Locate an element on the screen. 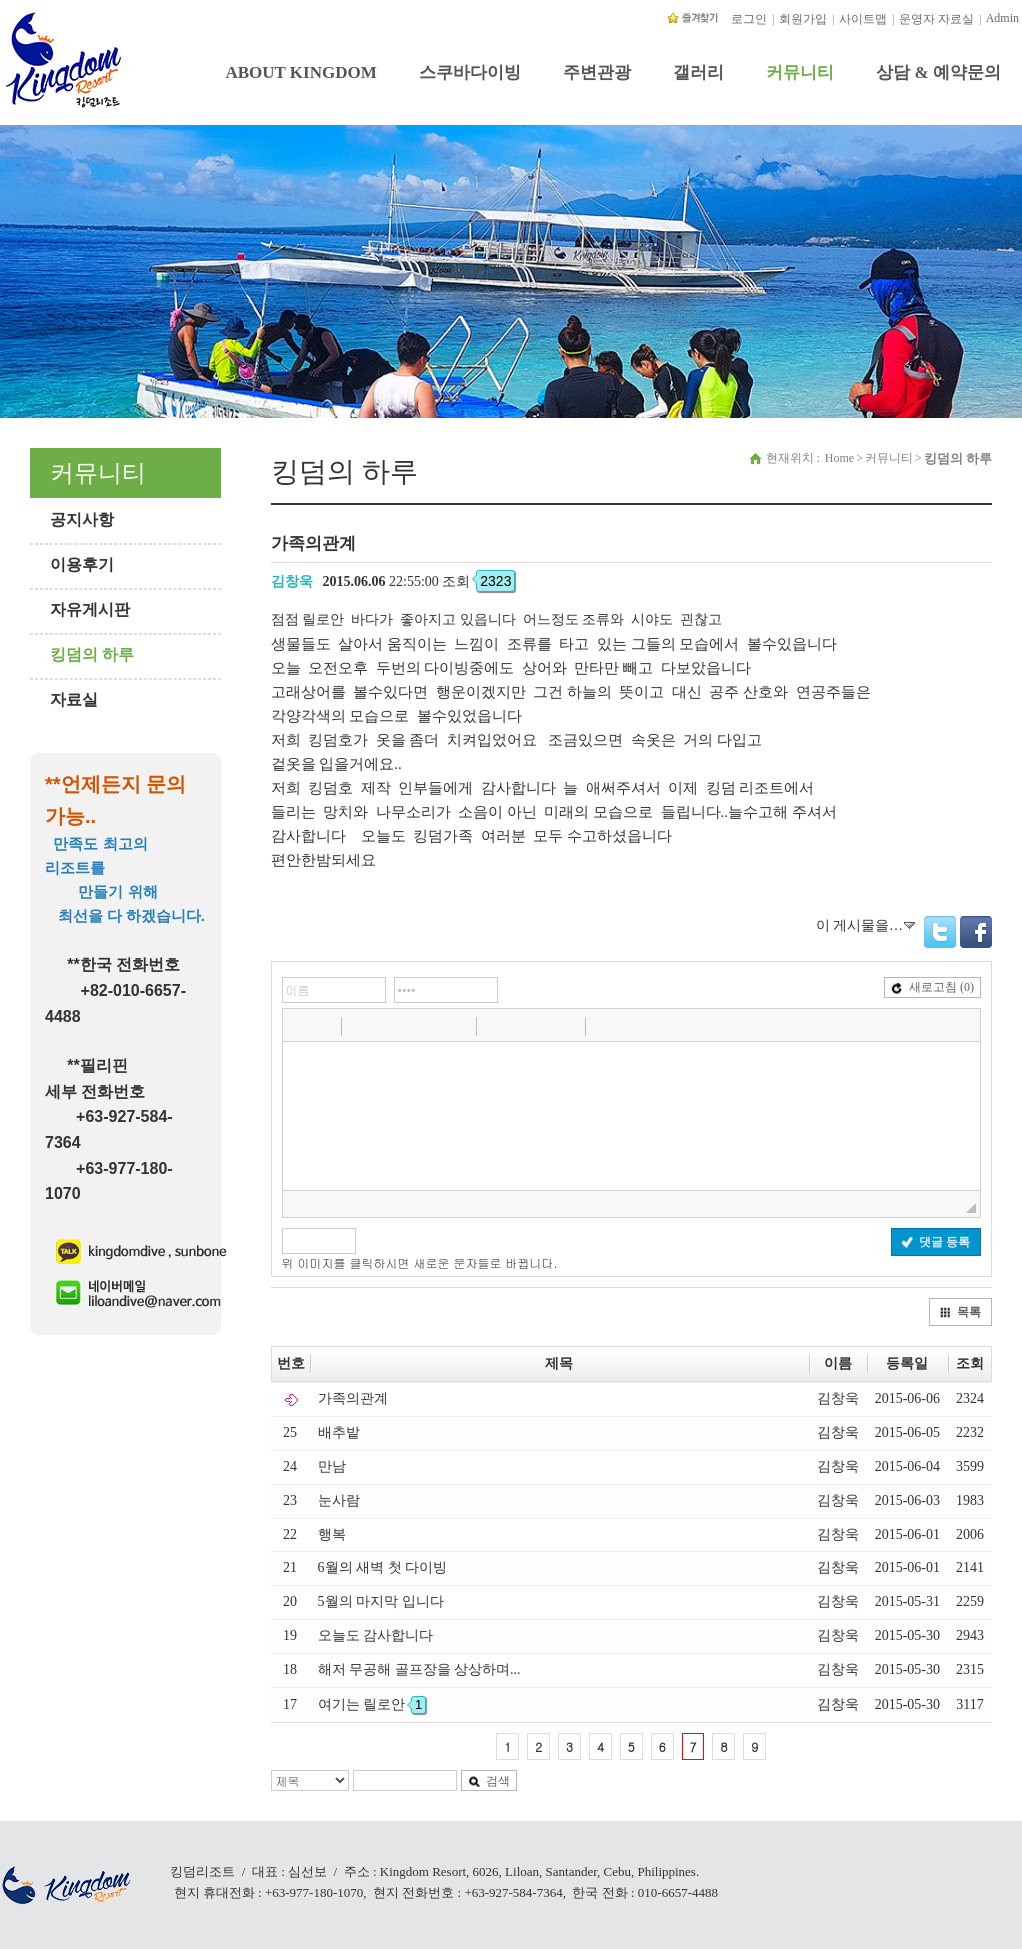 The width and height of the screenshot is (1022, 1949). 회원가입 is located at coordinates (803, 19).